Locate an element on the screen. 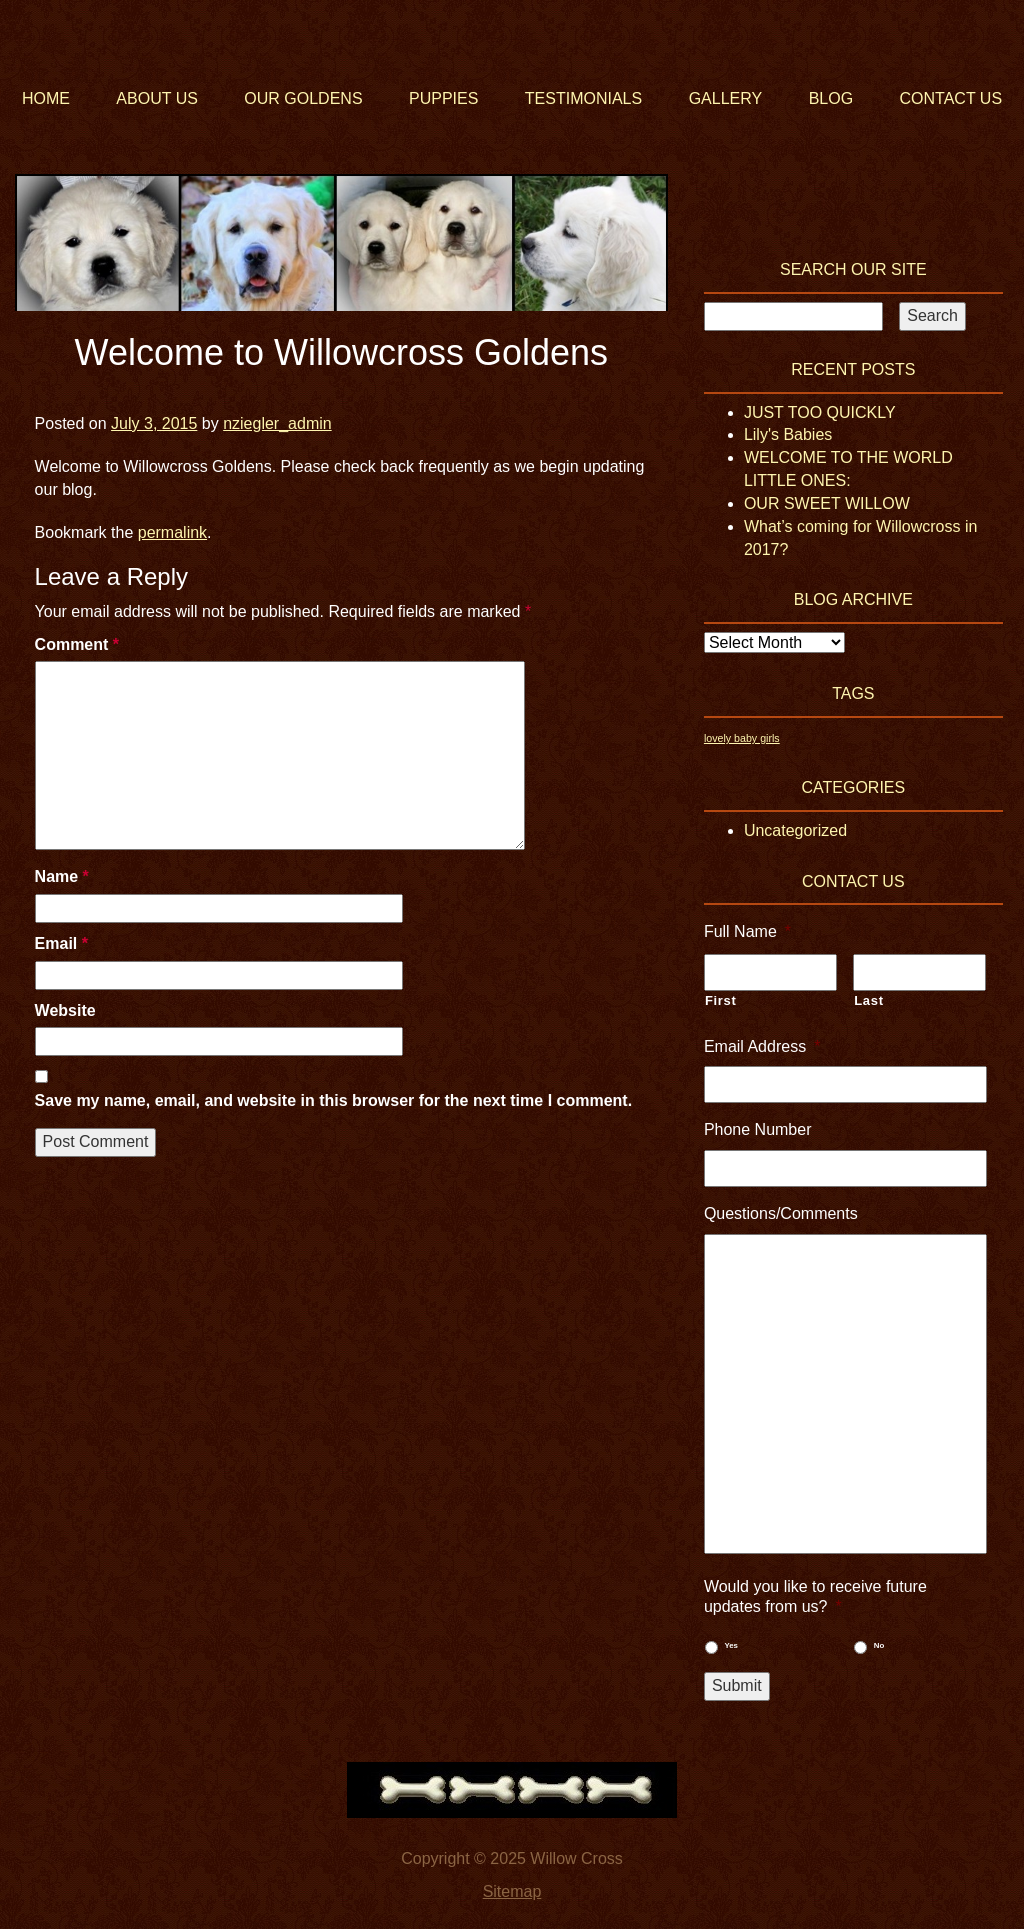 The height and width of the screenshot is (1929, 1024). nziegler_admin is located at coordinates (277, 423).